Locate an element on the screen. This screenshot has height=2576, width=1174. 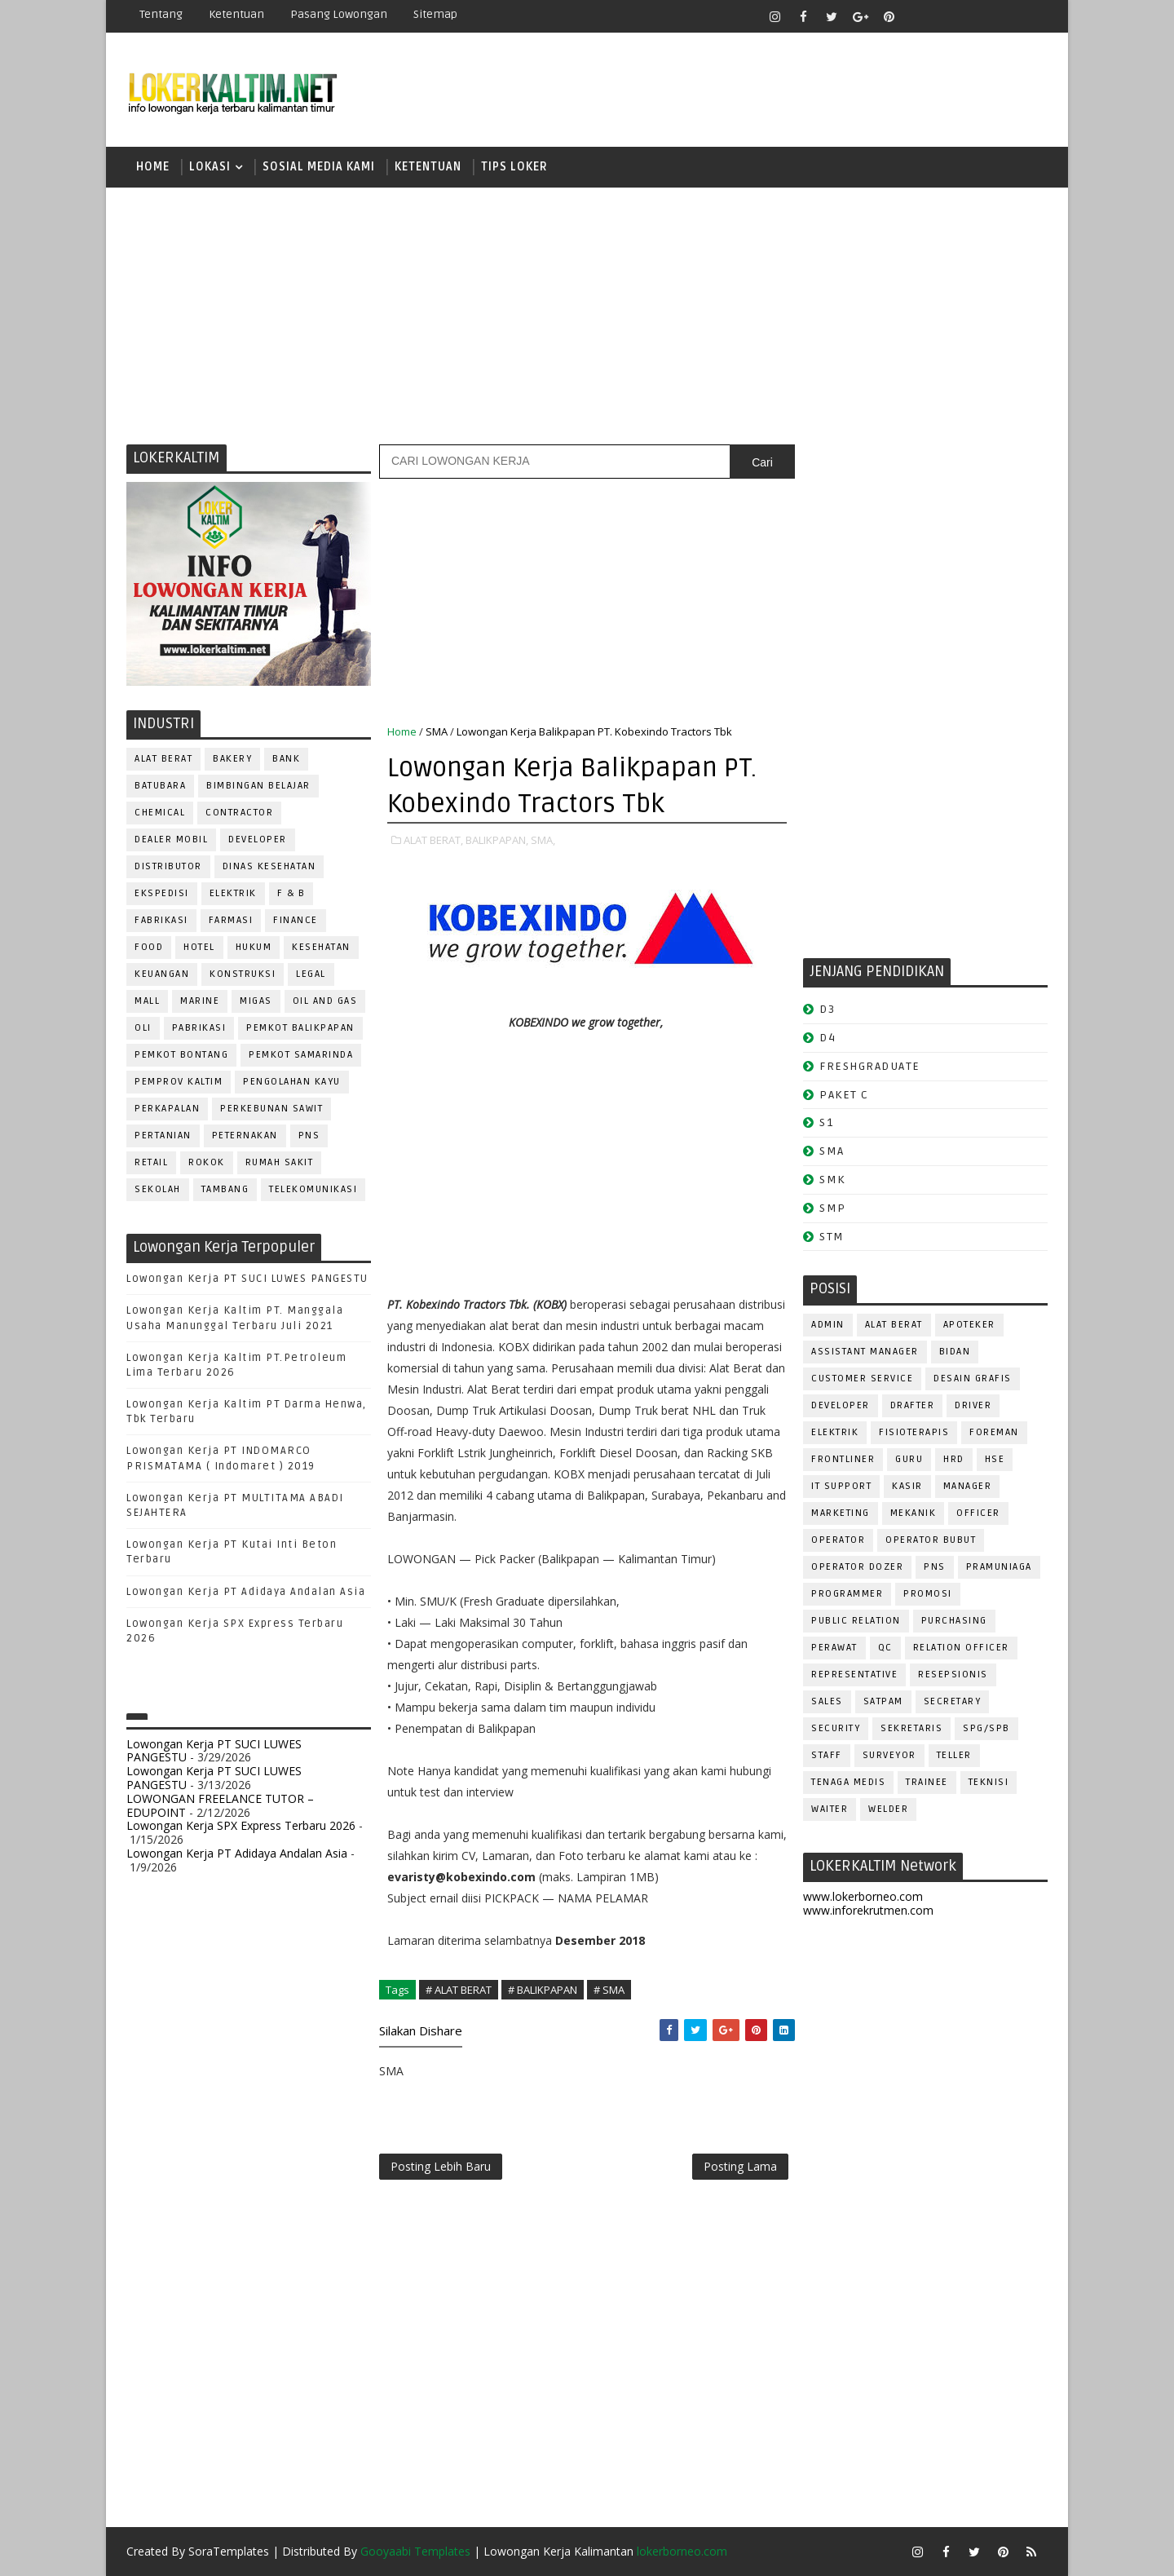
ALAT BERAT is located at coordinates (163, 759).